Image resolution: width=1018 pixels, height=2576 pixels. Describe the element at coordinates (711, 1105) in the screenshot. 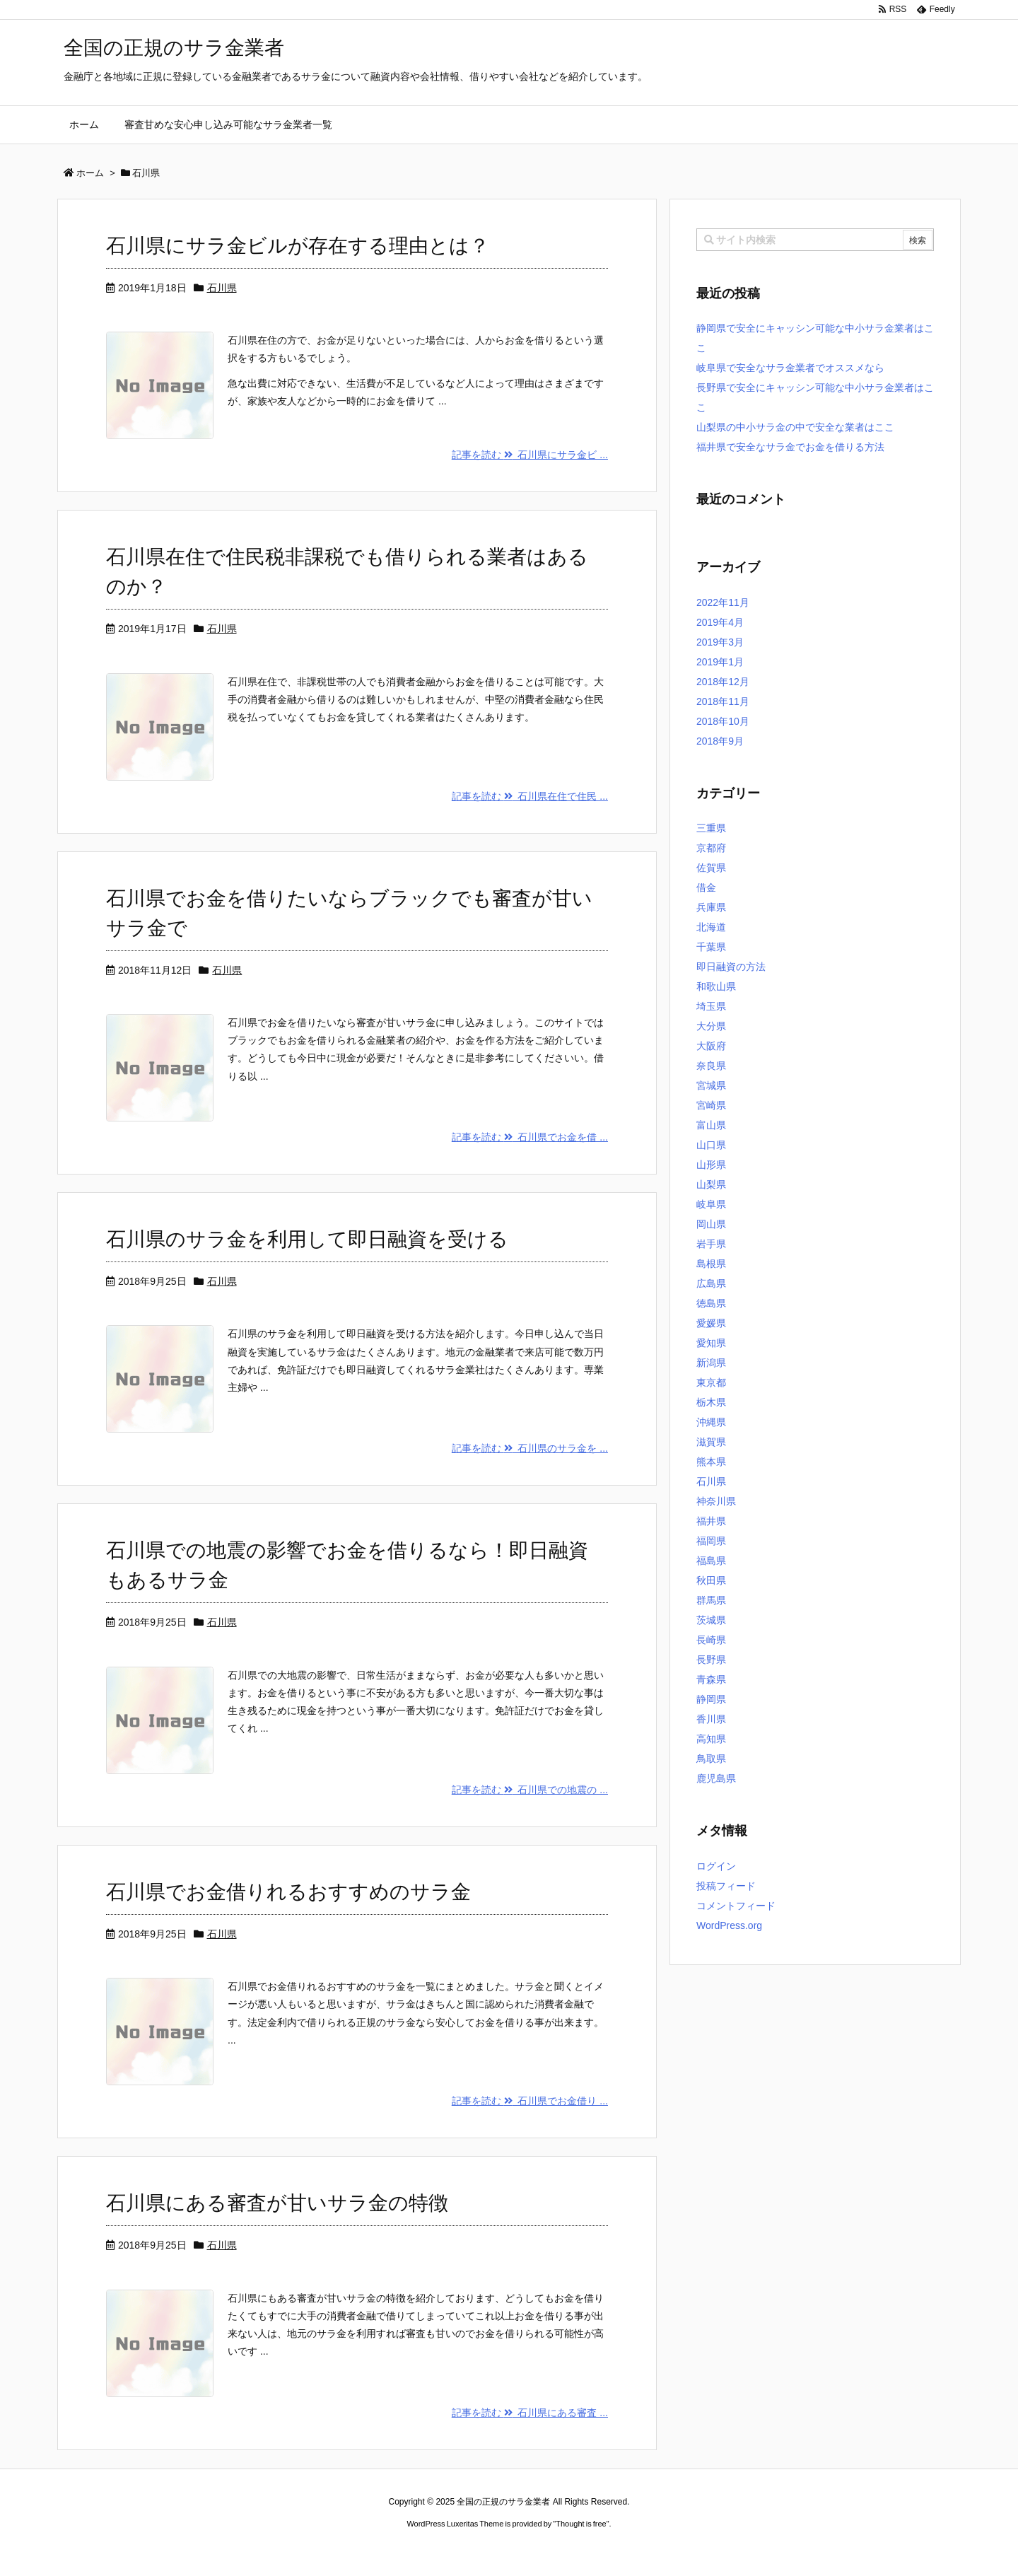

I see `宮崎県` at that location.